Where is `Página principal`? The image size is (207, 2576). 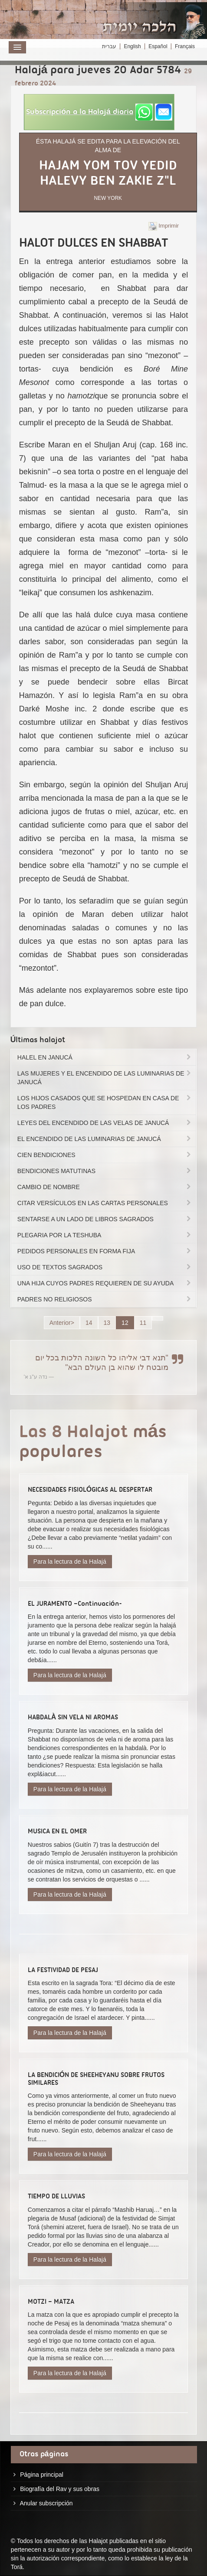 Página principal is located at coordinates (41, 2474).